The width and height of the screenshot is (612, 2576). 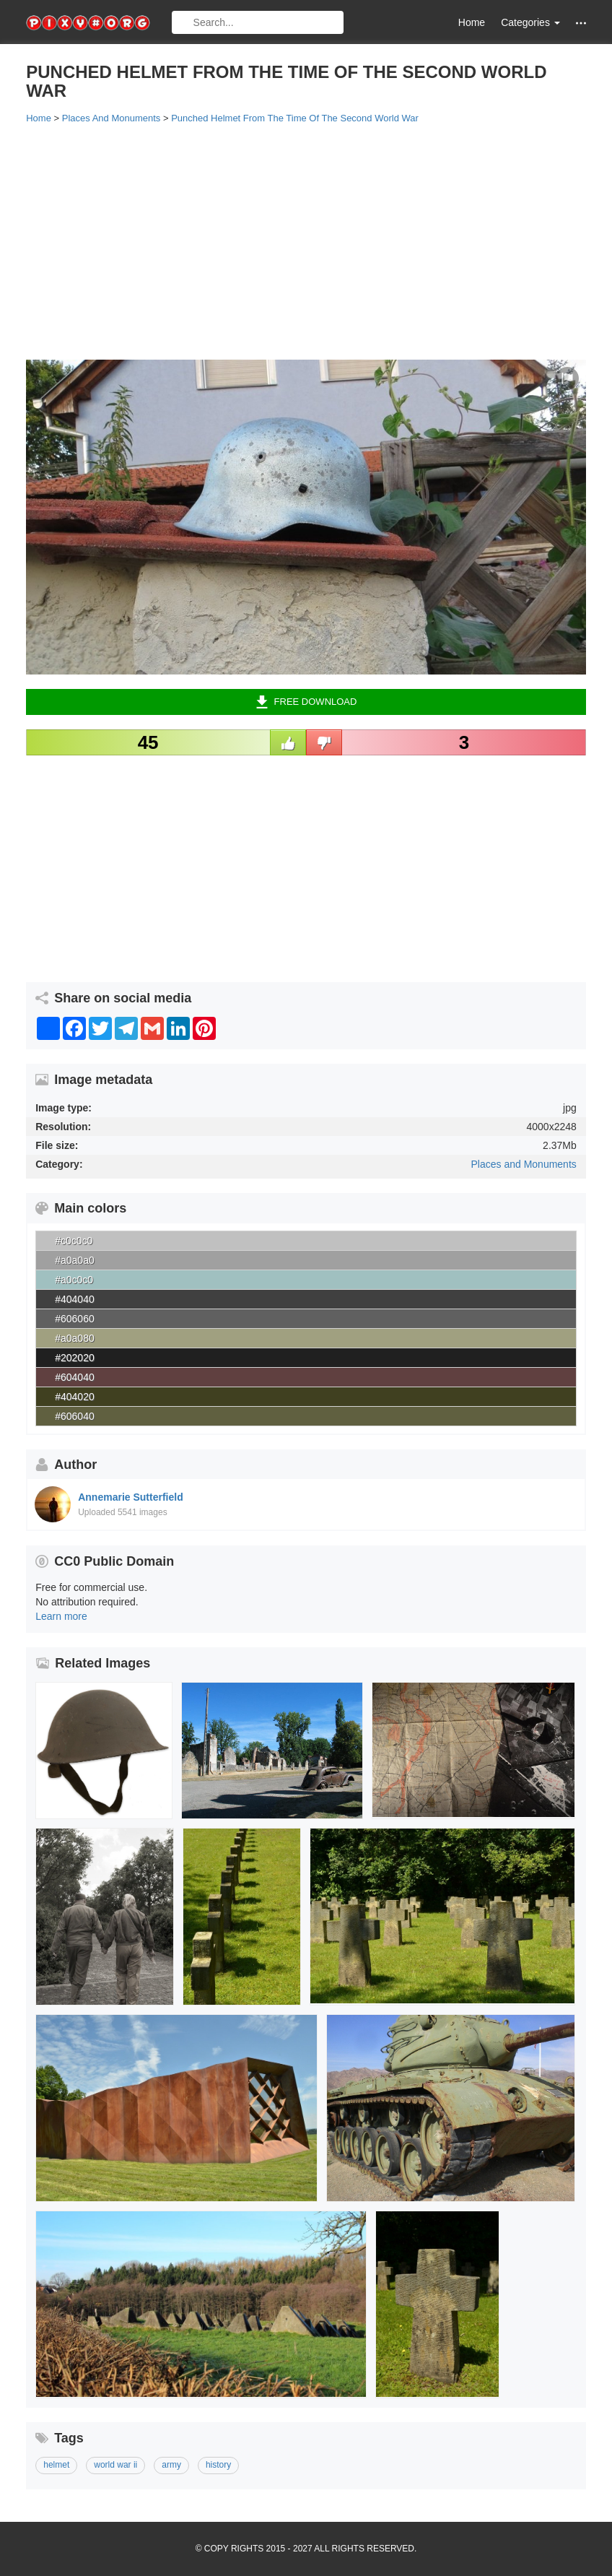 I want to click on history, so click(x=218, y=2465).